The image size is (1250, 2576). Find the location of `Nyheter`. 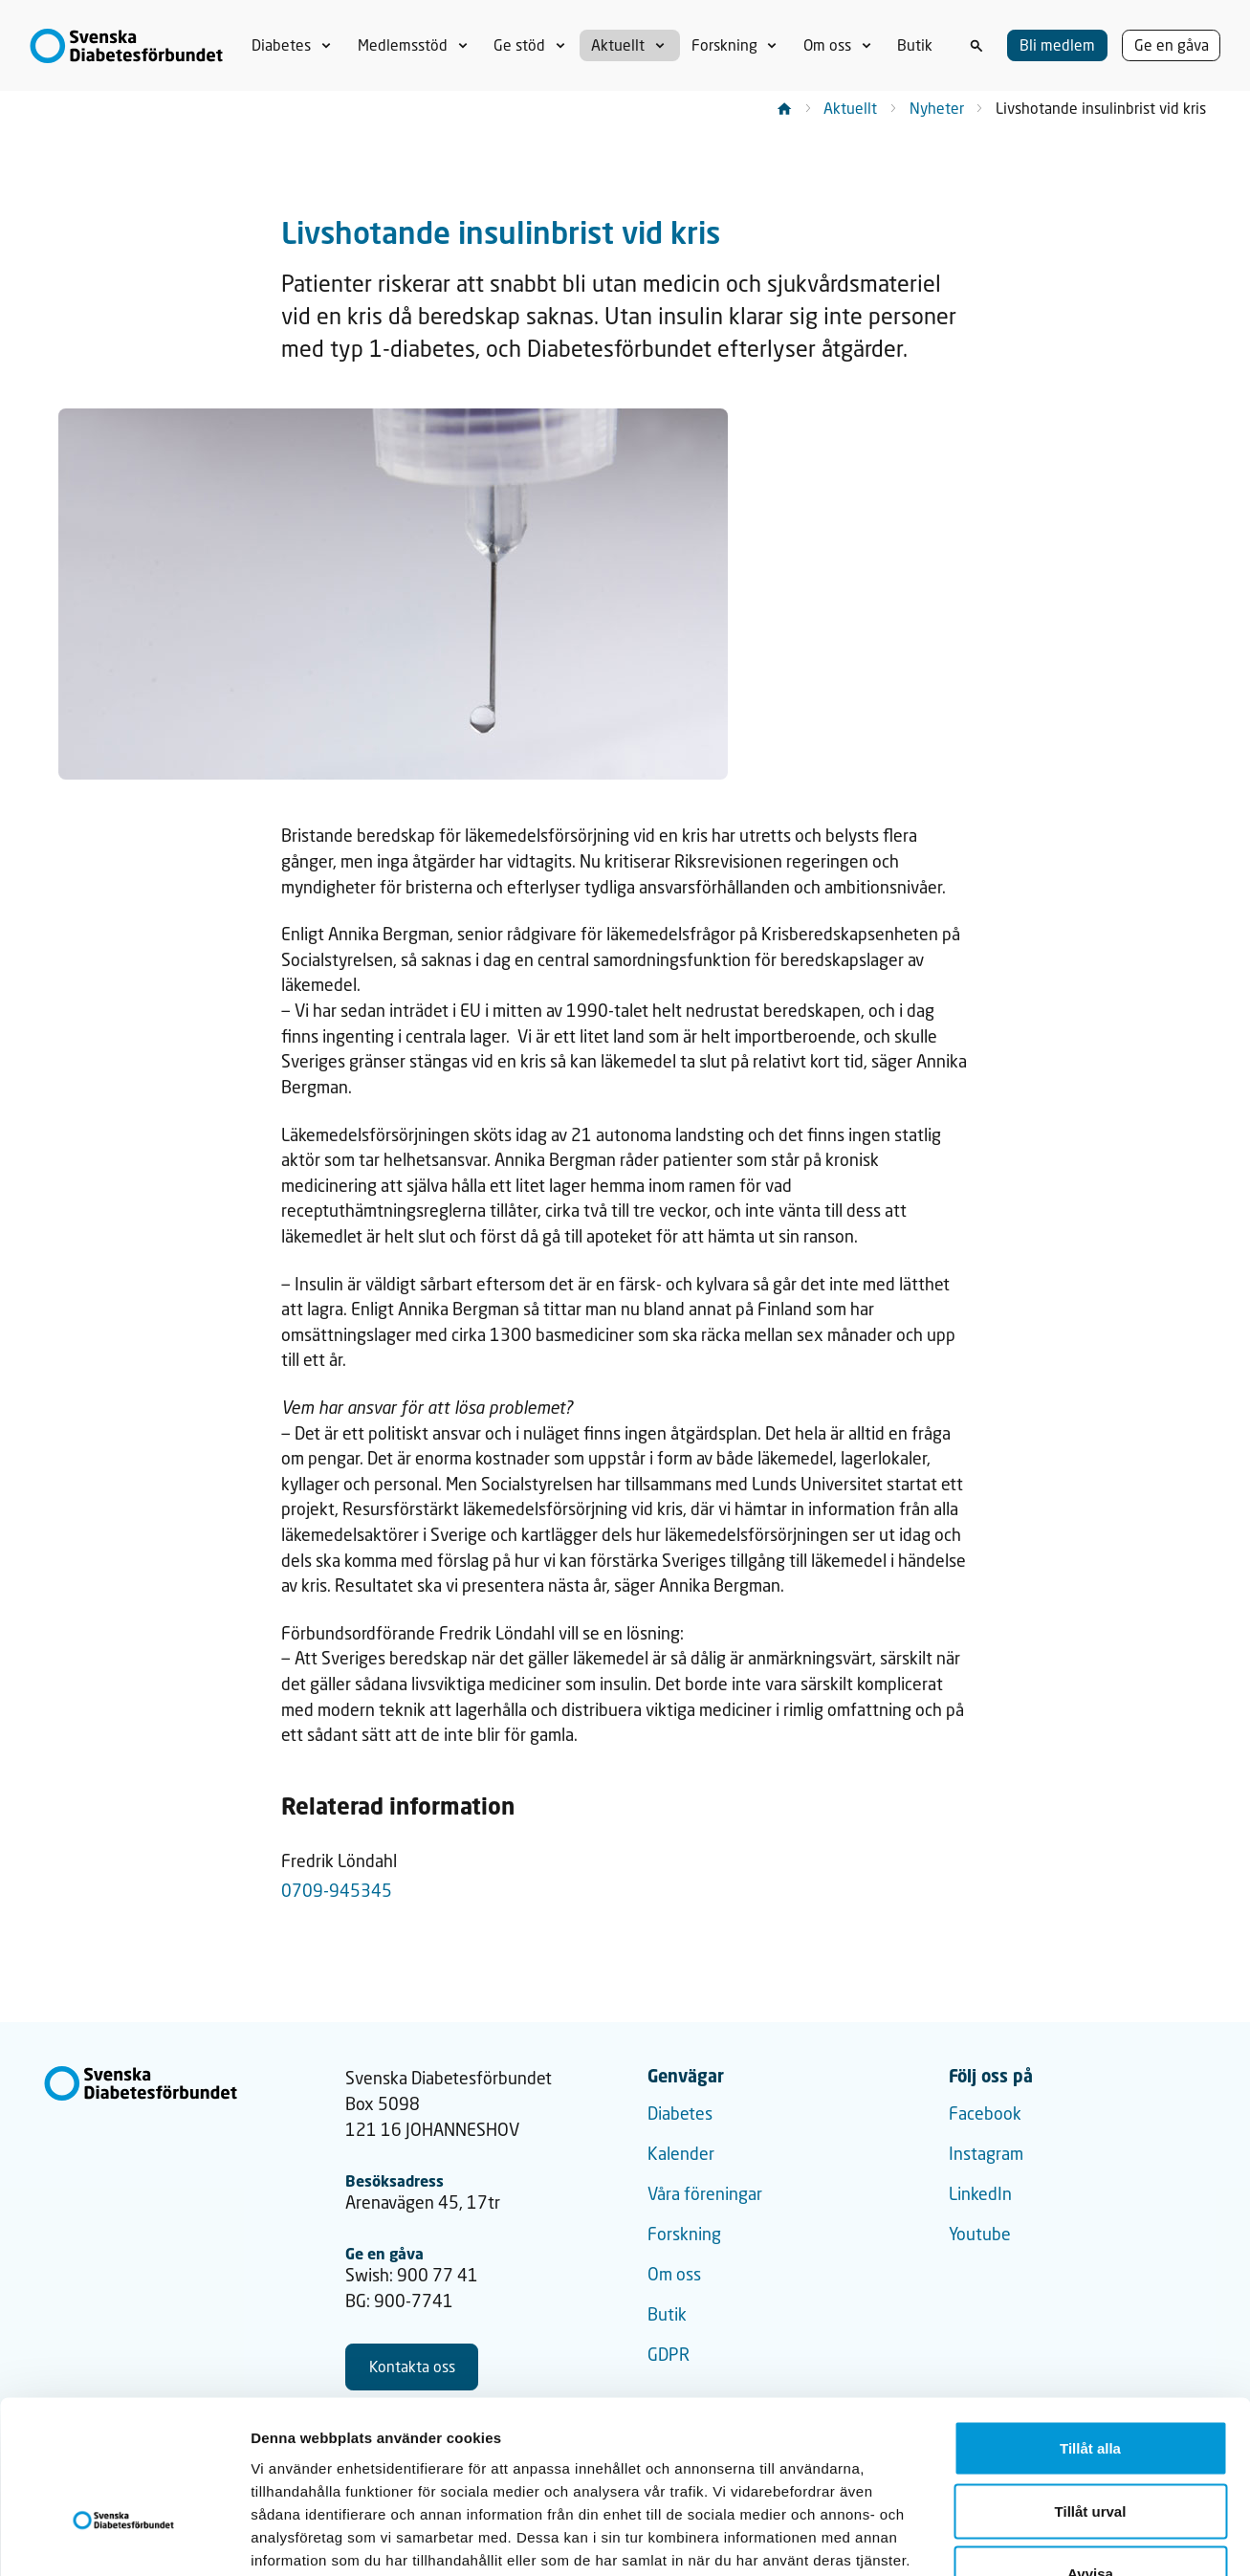

Nyheter is located at coordinates (937, 108).